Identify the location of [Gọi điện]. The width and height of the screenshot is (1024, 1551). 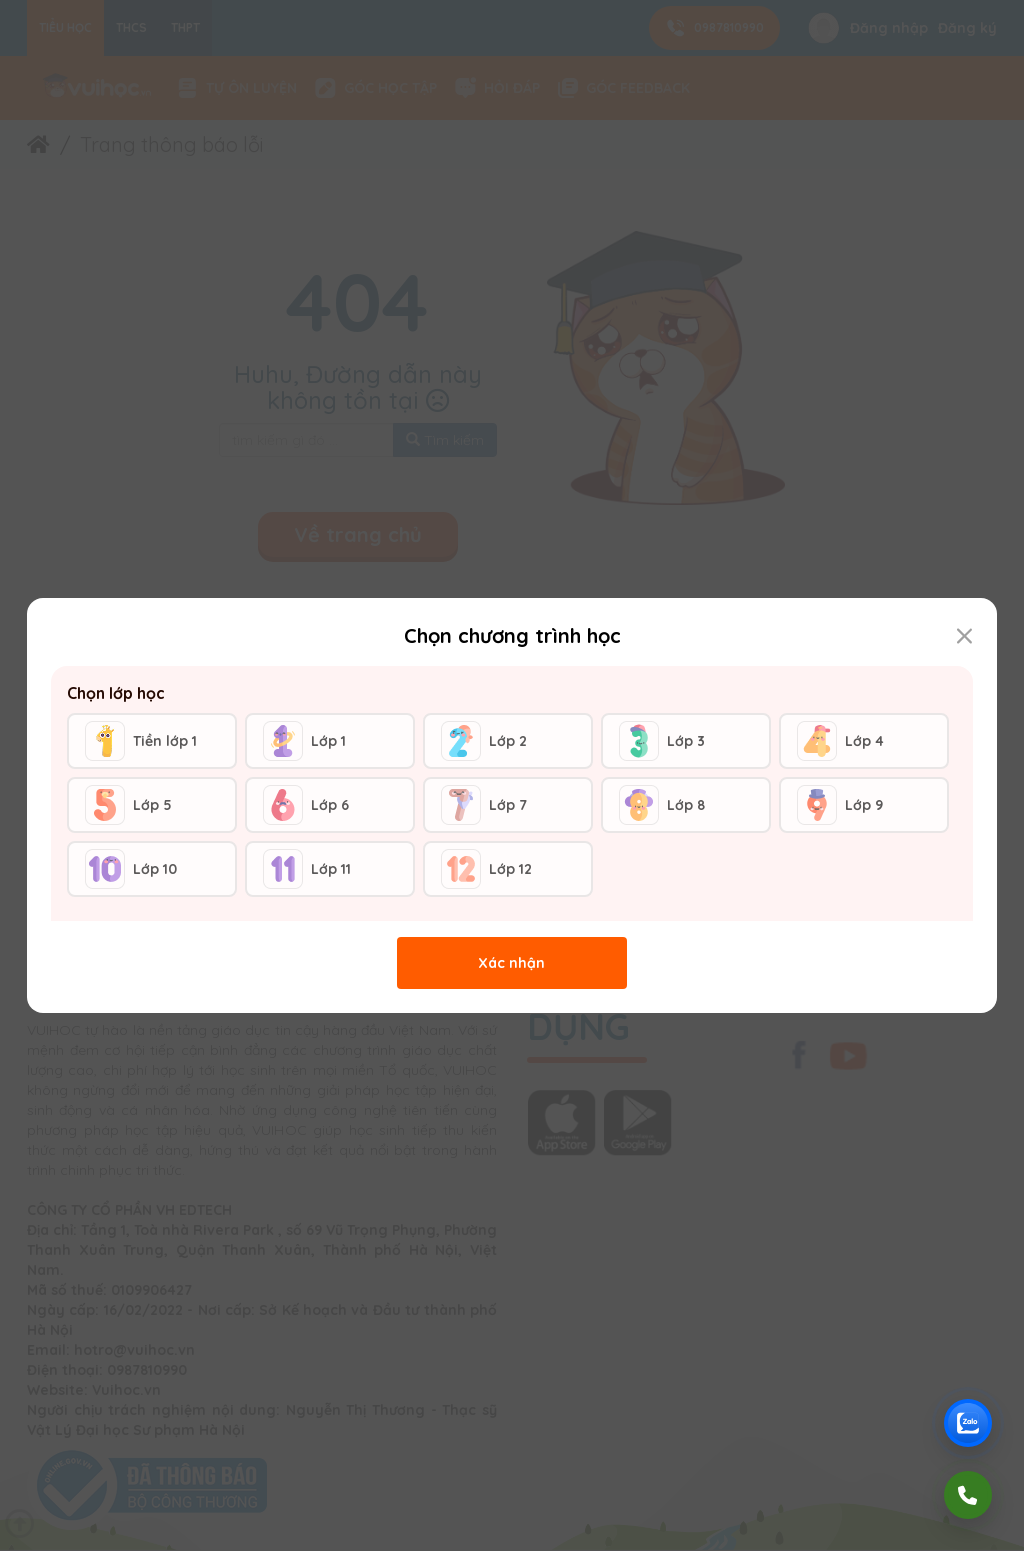
(968, 1495).